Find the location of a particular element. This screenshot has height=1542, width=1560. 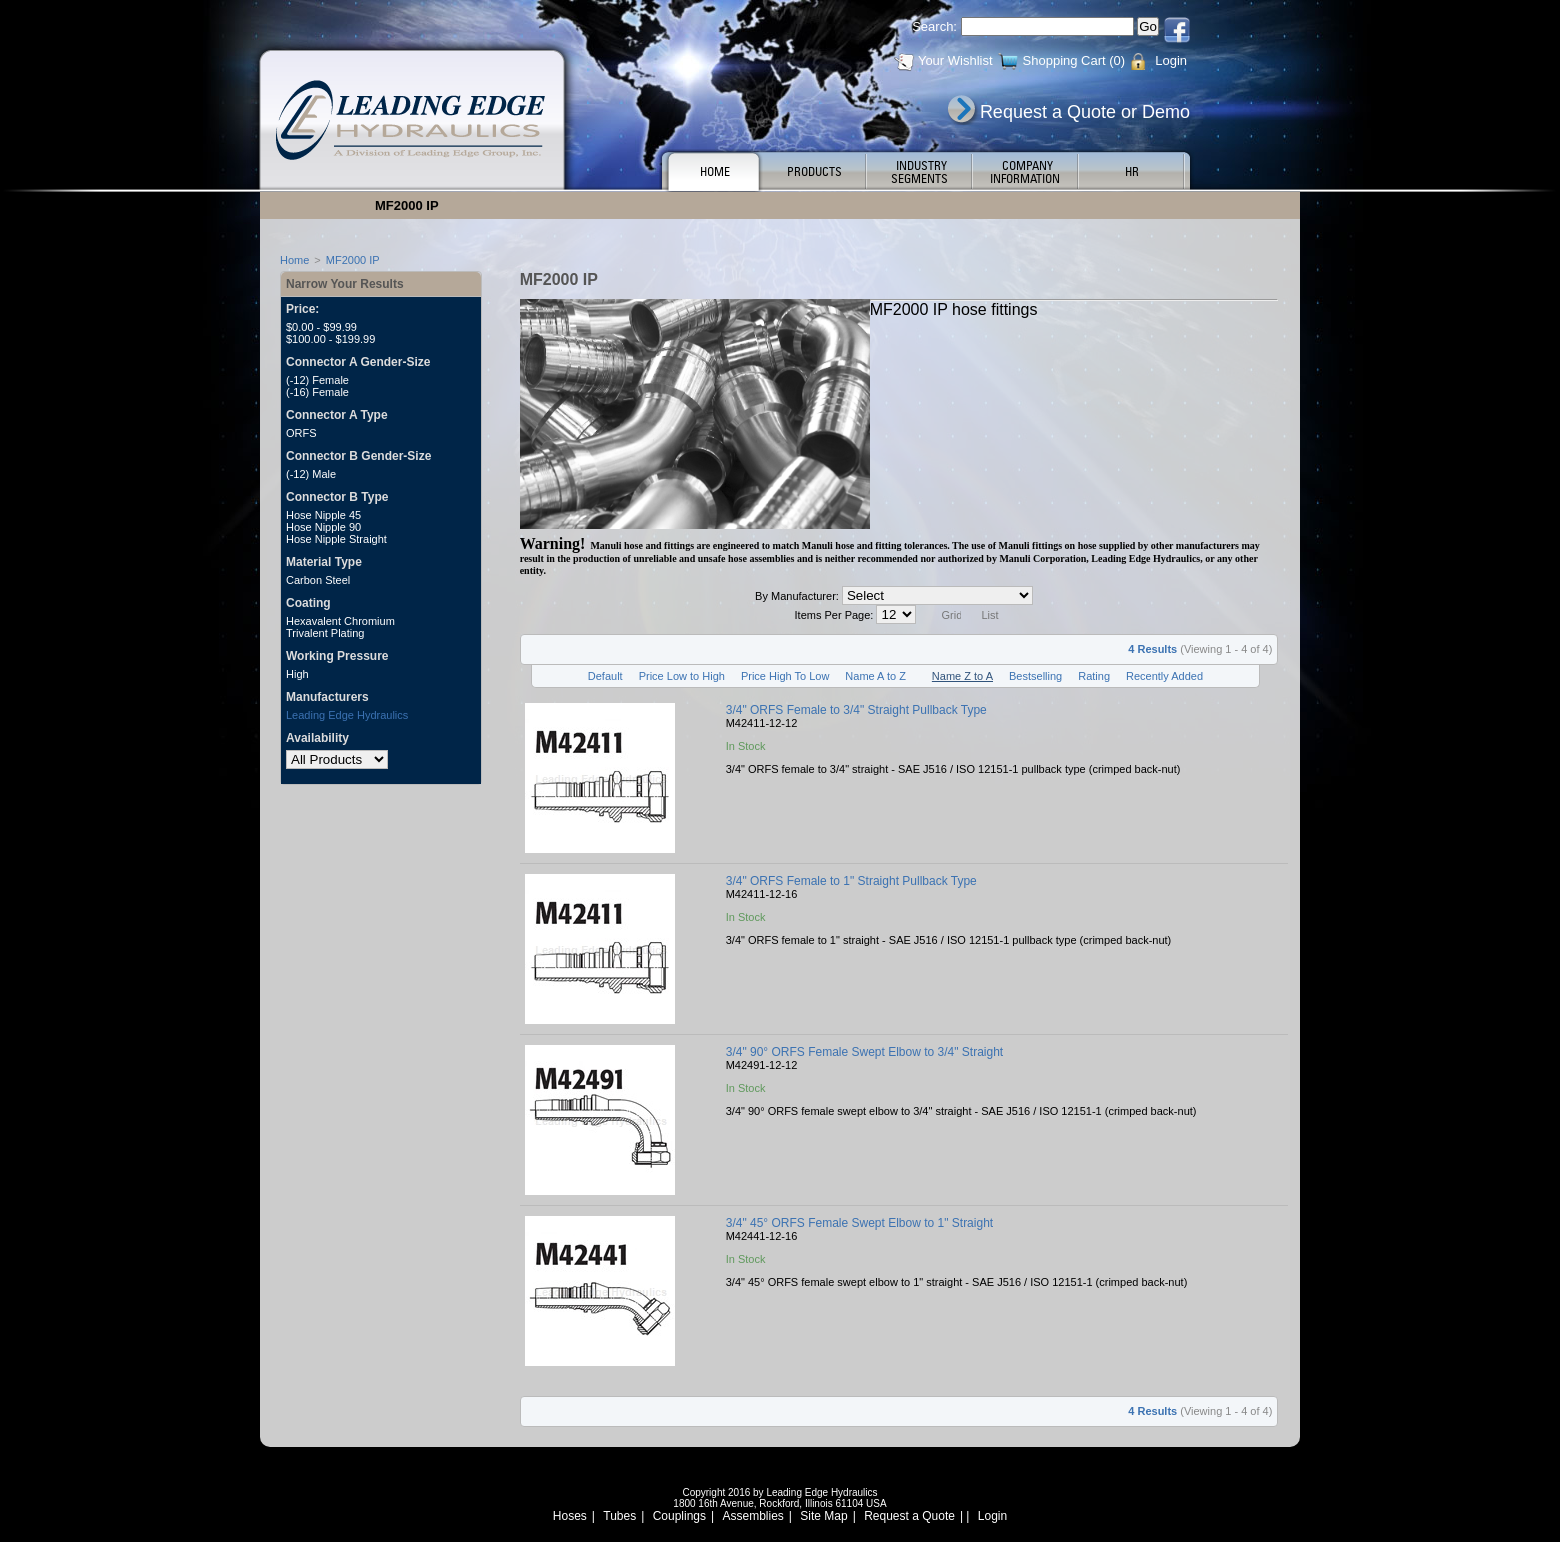

Name Z to A is located at coordinates (962, 676).